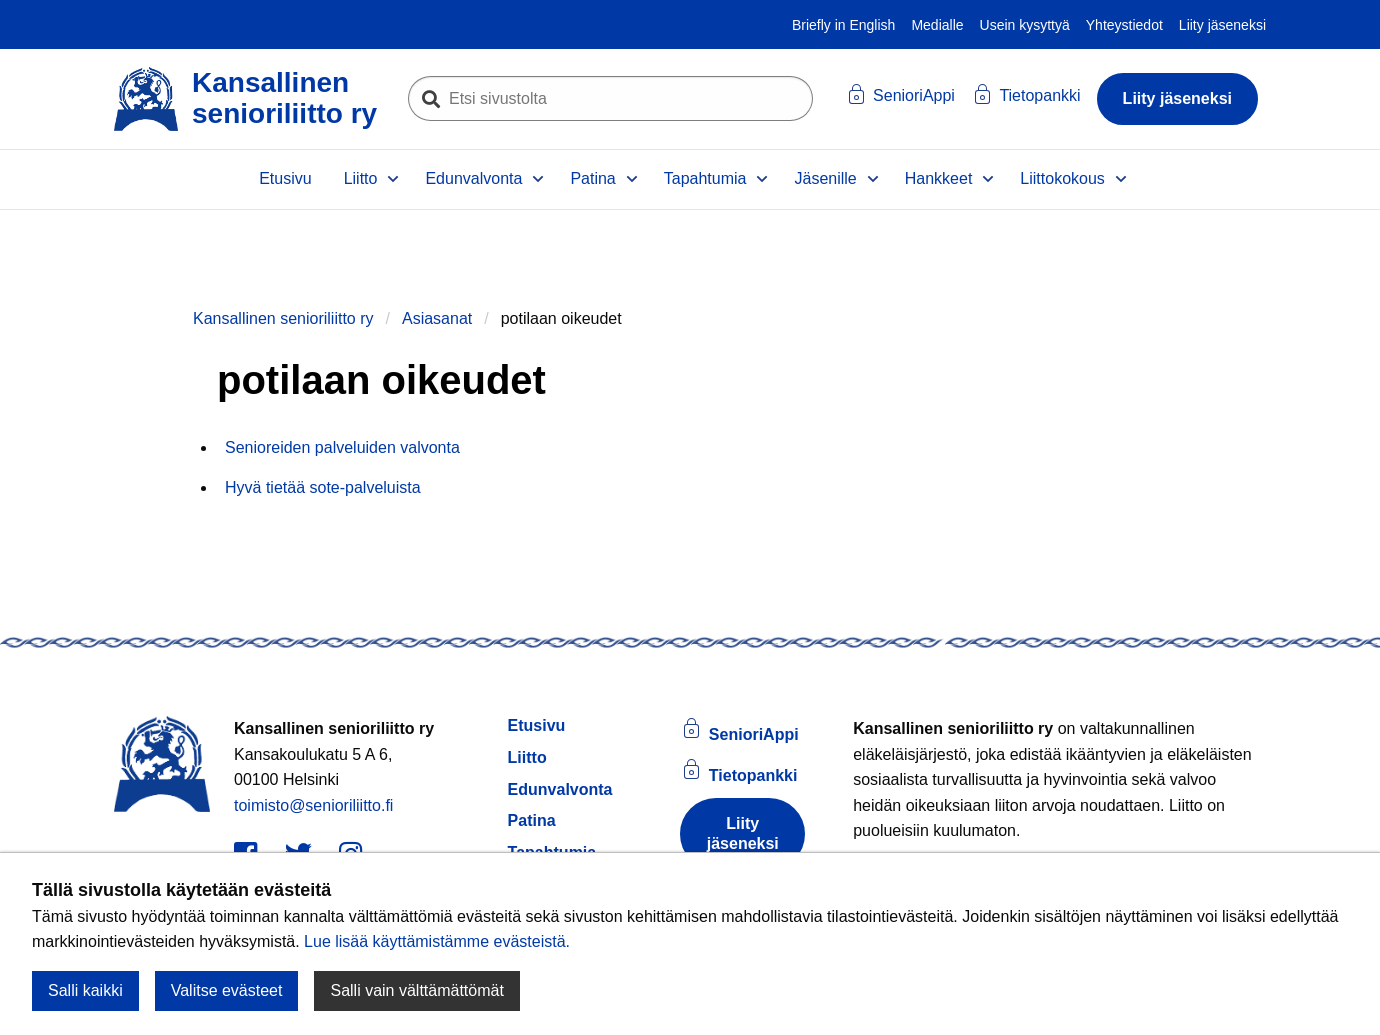 The width and height of the screenshot is (1380, 1035). Describe the element at coordinates (1222, 25) in the screenshot. I see `Liity jäseneksi` at that location.